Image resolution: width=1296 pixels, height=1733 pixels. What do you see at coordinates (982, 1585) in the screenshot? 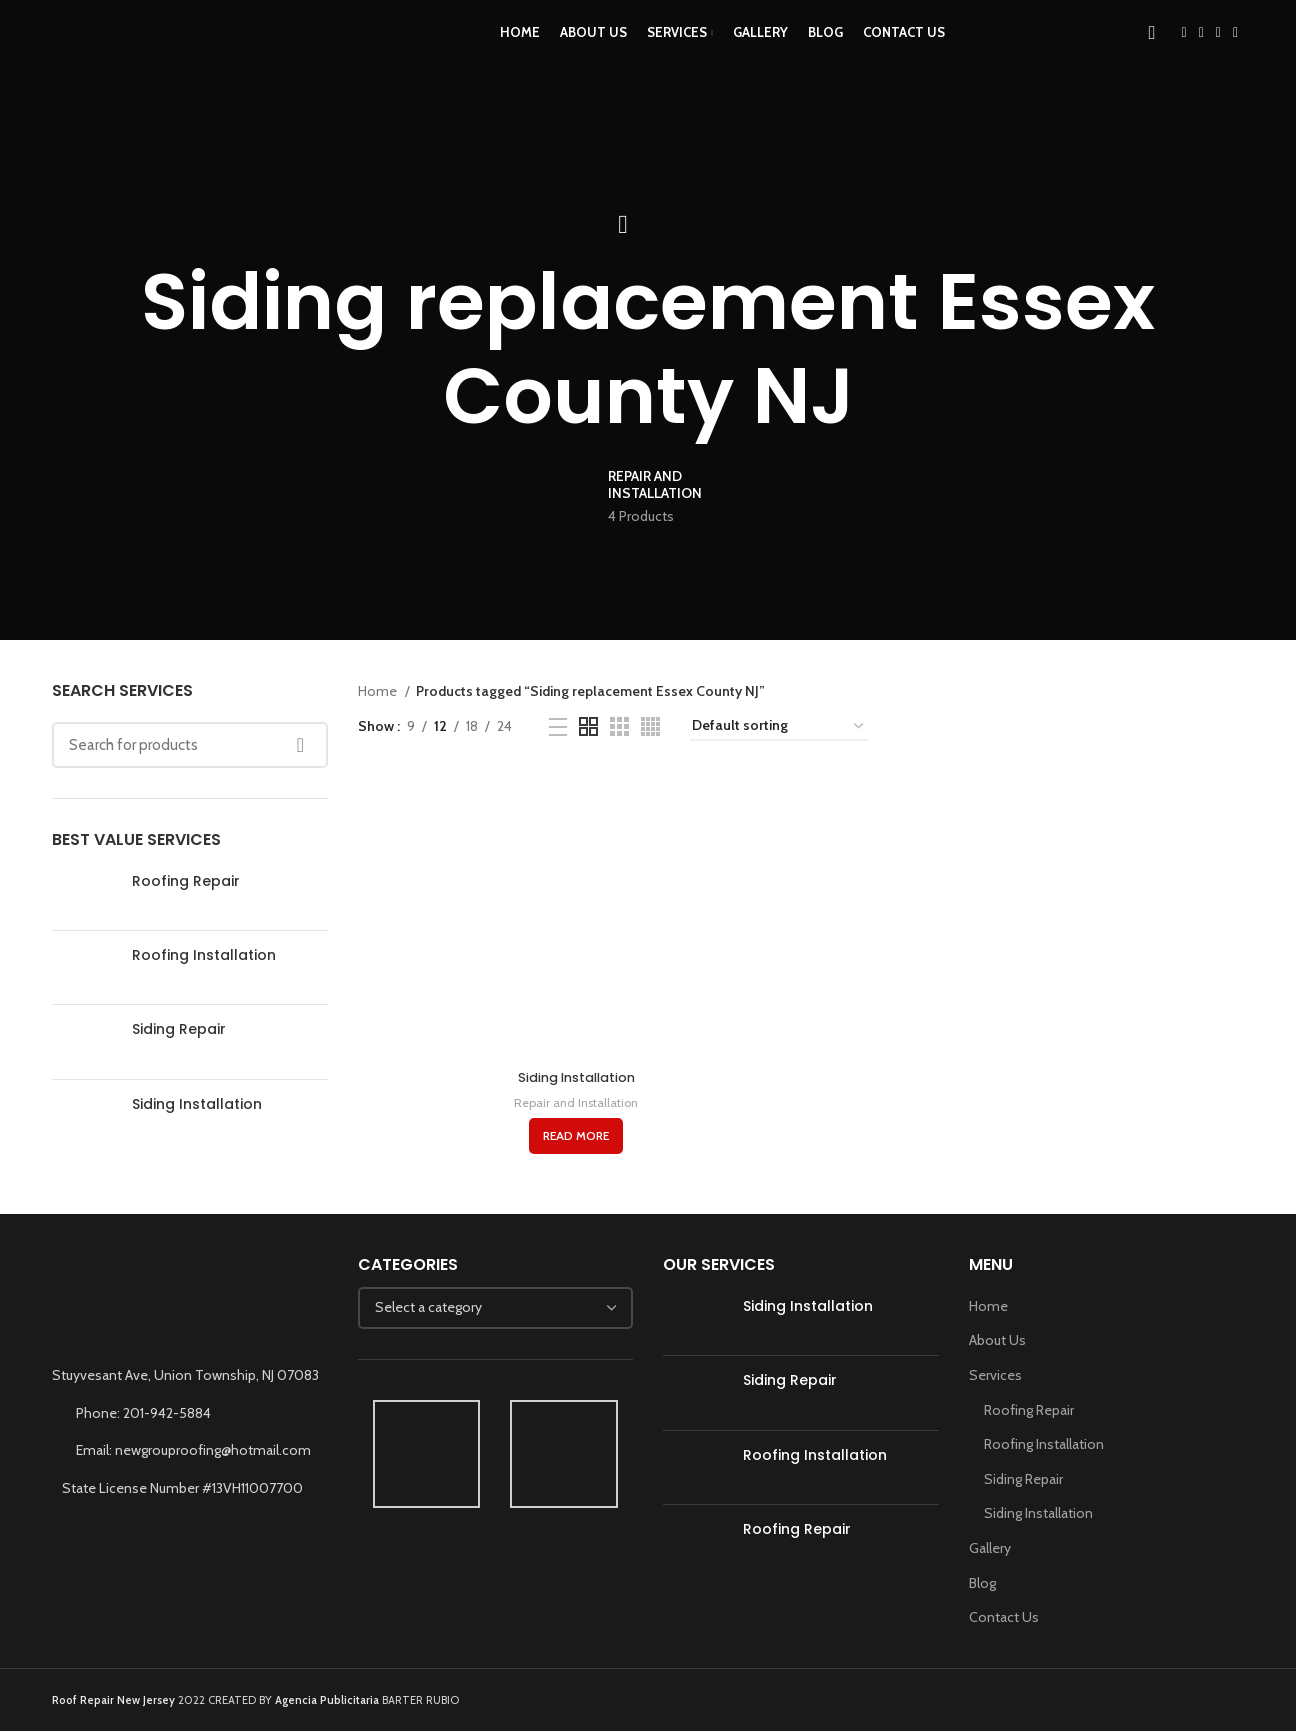
I see `Blog` at bounding box center [982, 1585].